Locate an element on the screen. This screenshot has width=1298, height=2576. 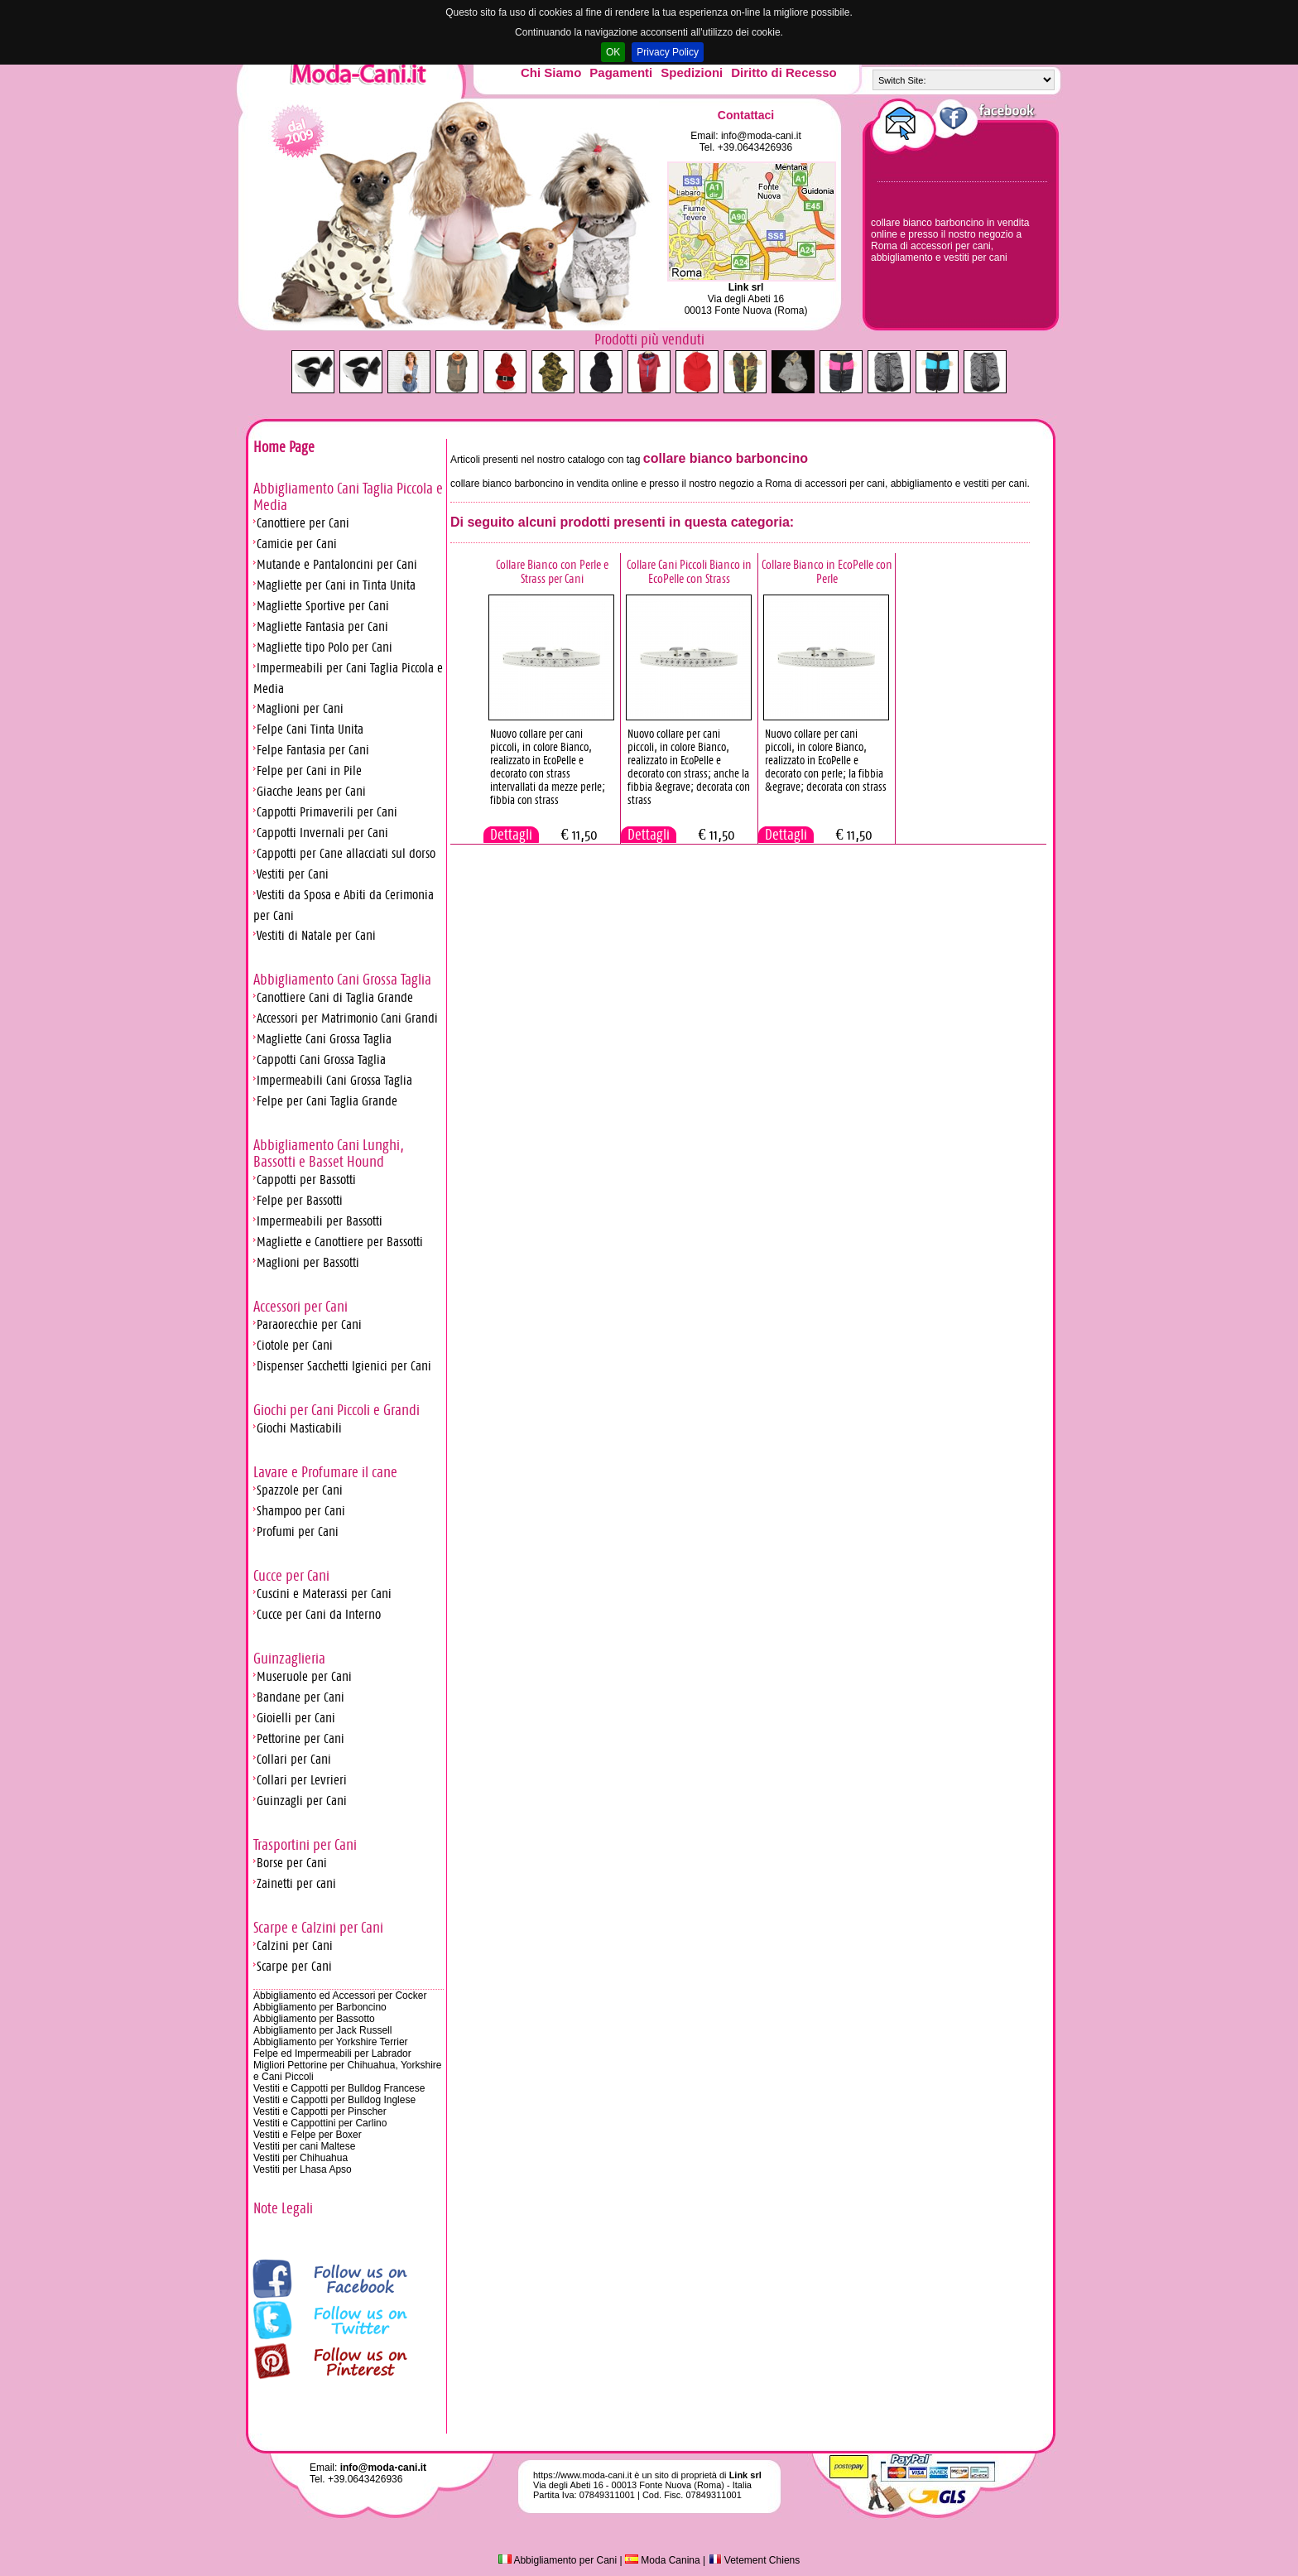
Accessori per Cani is located at coordinates (300, 1306).